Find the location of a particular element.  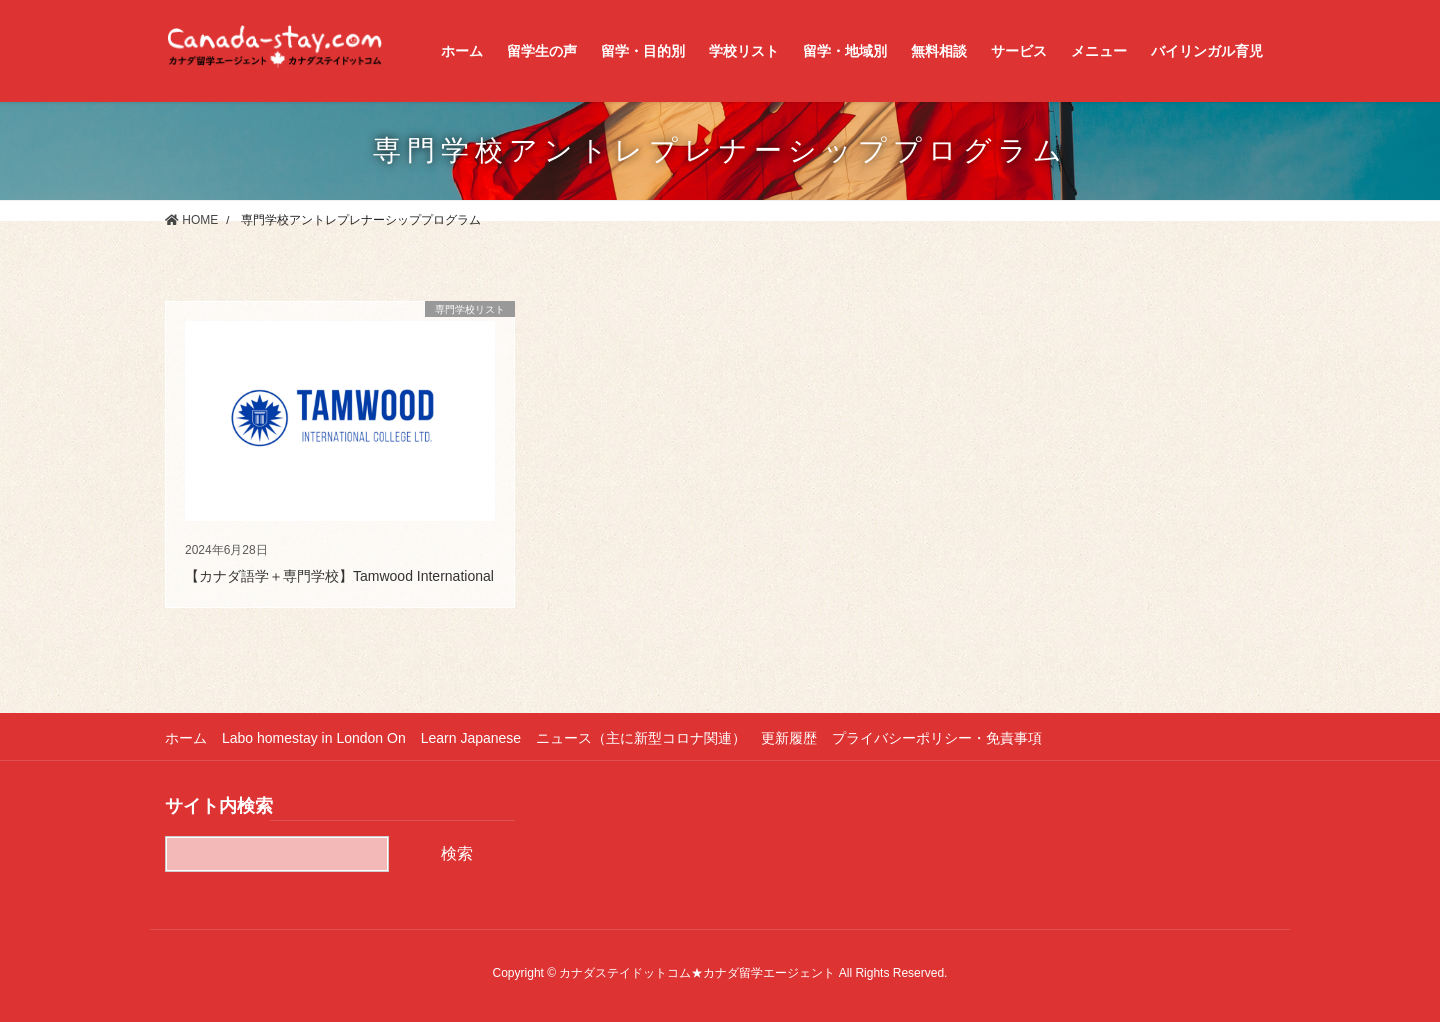

ホーム is located at coordinates (186, 738).